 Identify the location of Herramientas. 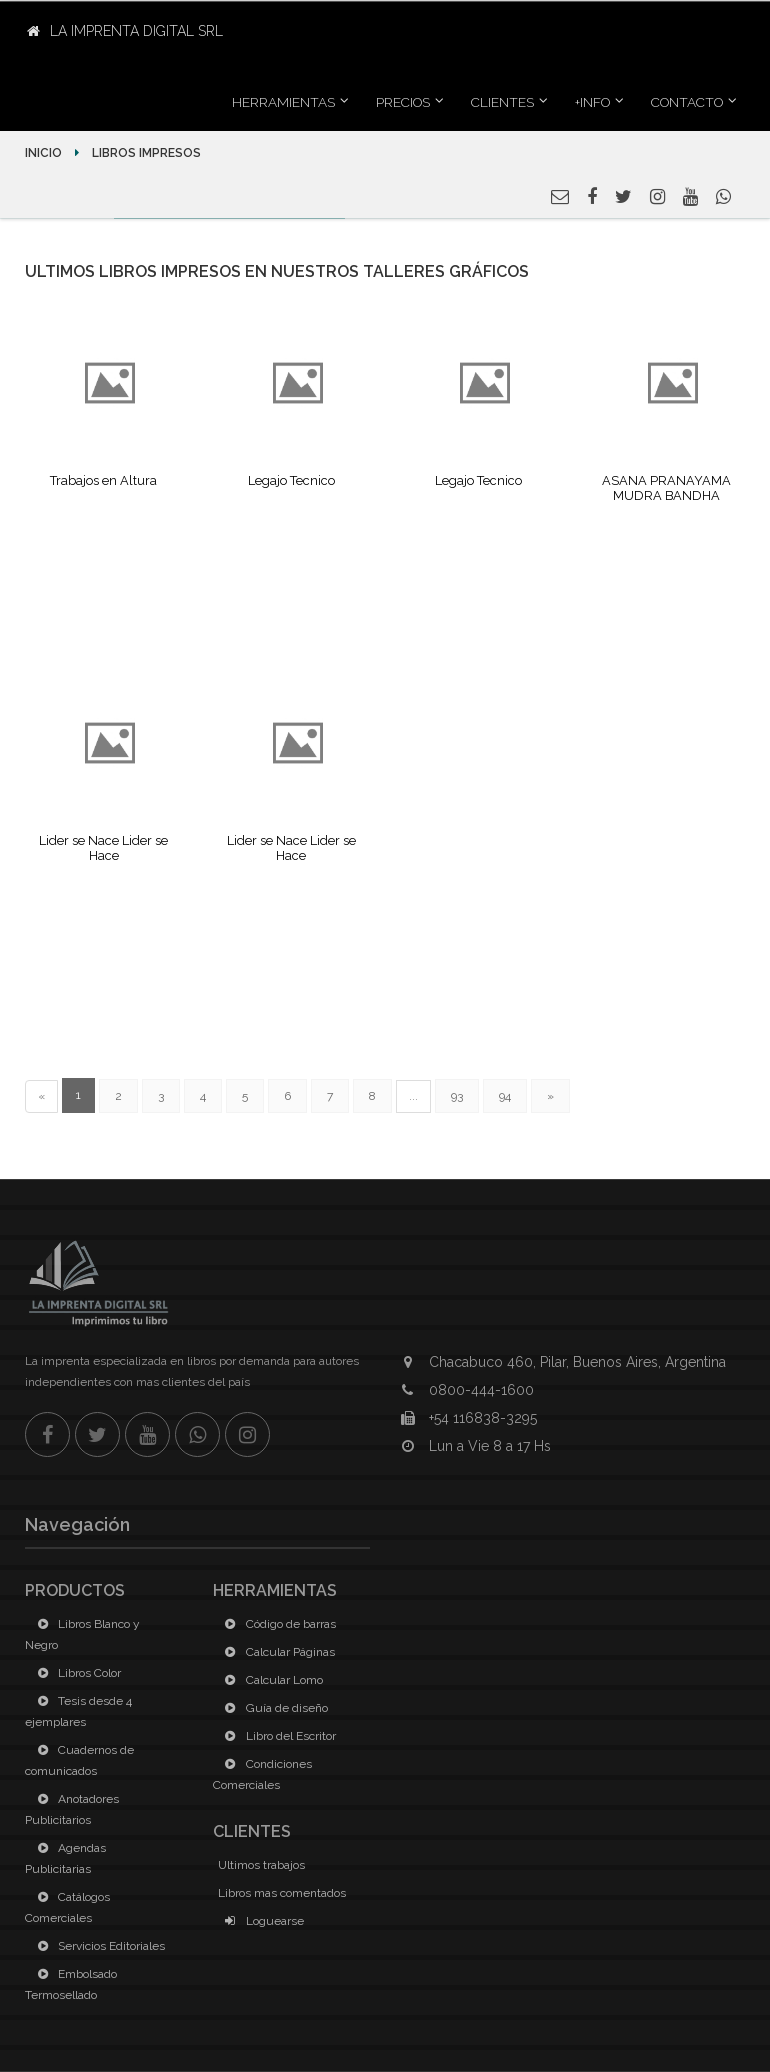
(283, 102).